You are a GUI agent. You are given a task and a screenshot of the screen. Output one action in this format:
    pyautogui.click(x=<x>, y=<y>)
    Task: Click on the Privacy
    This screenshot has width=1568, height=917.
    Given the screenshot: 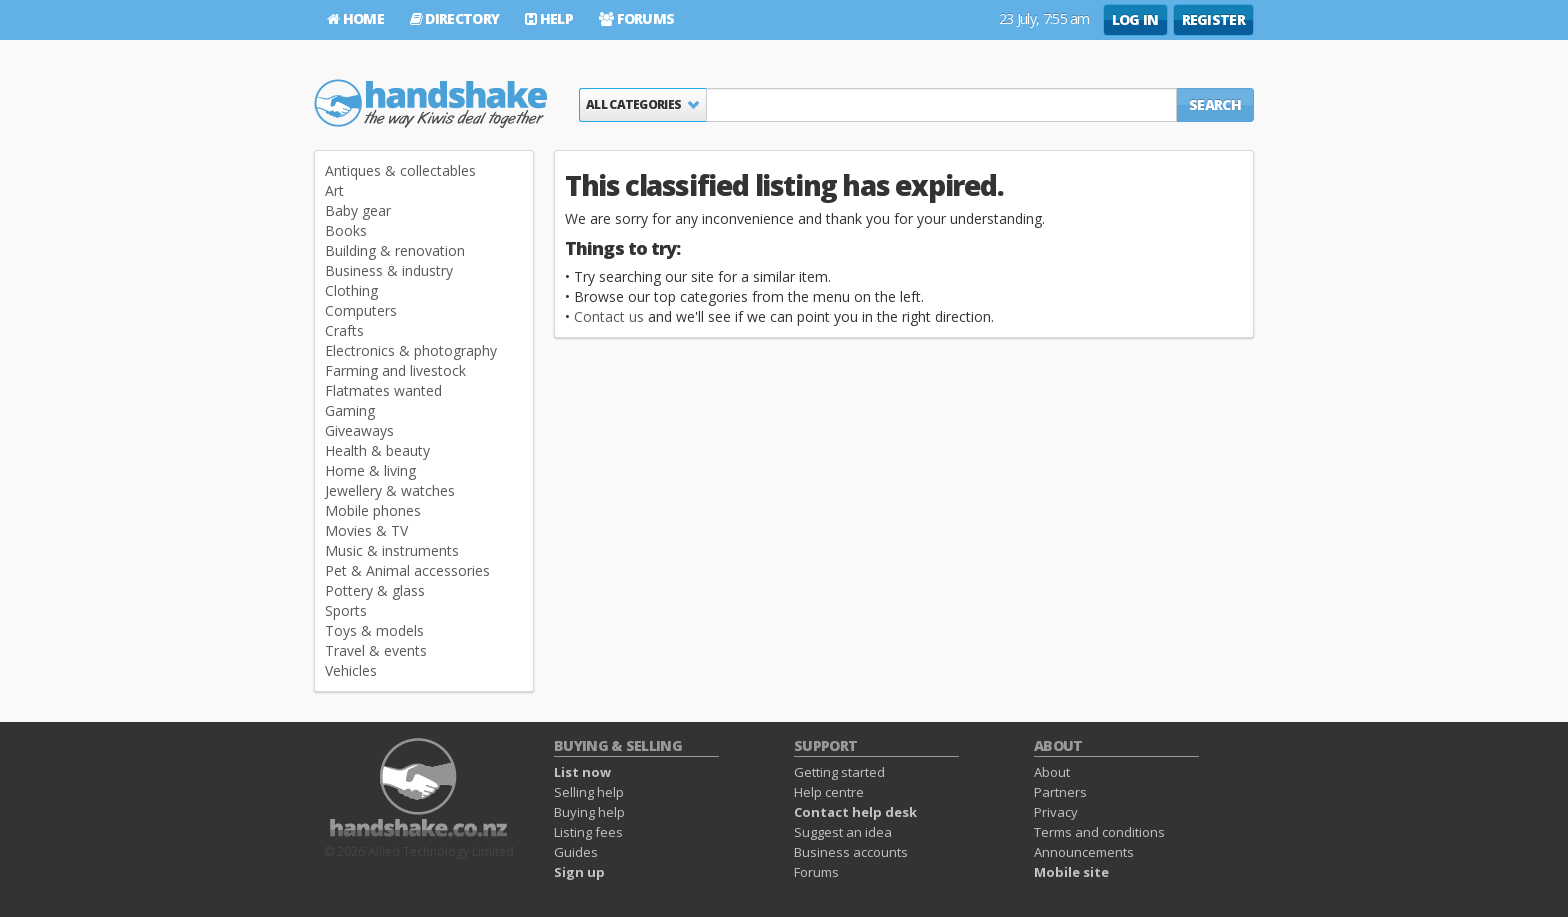 What is the action you would take?
    pyautogui.click(x=1056, y=812)
    